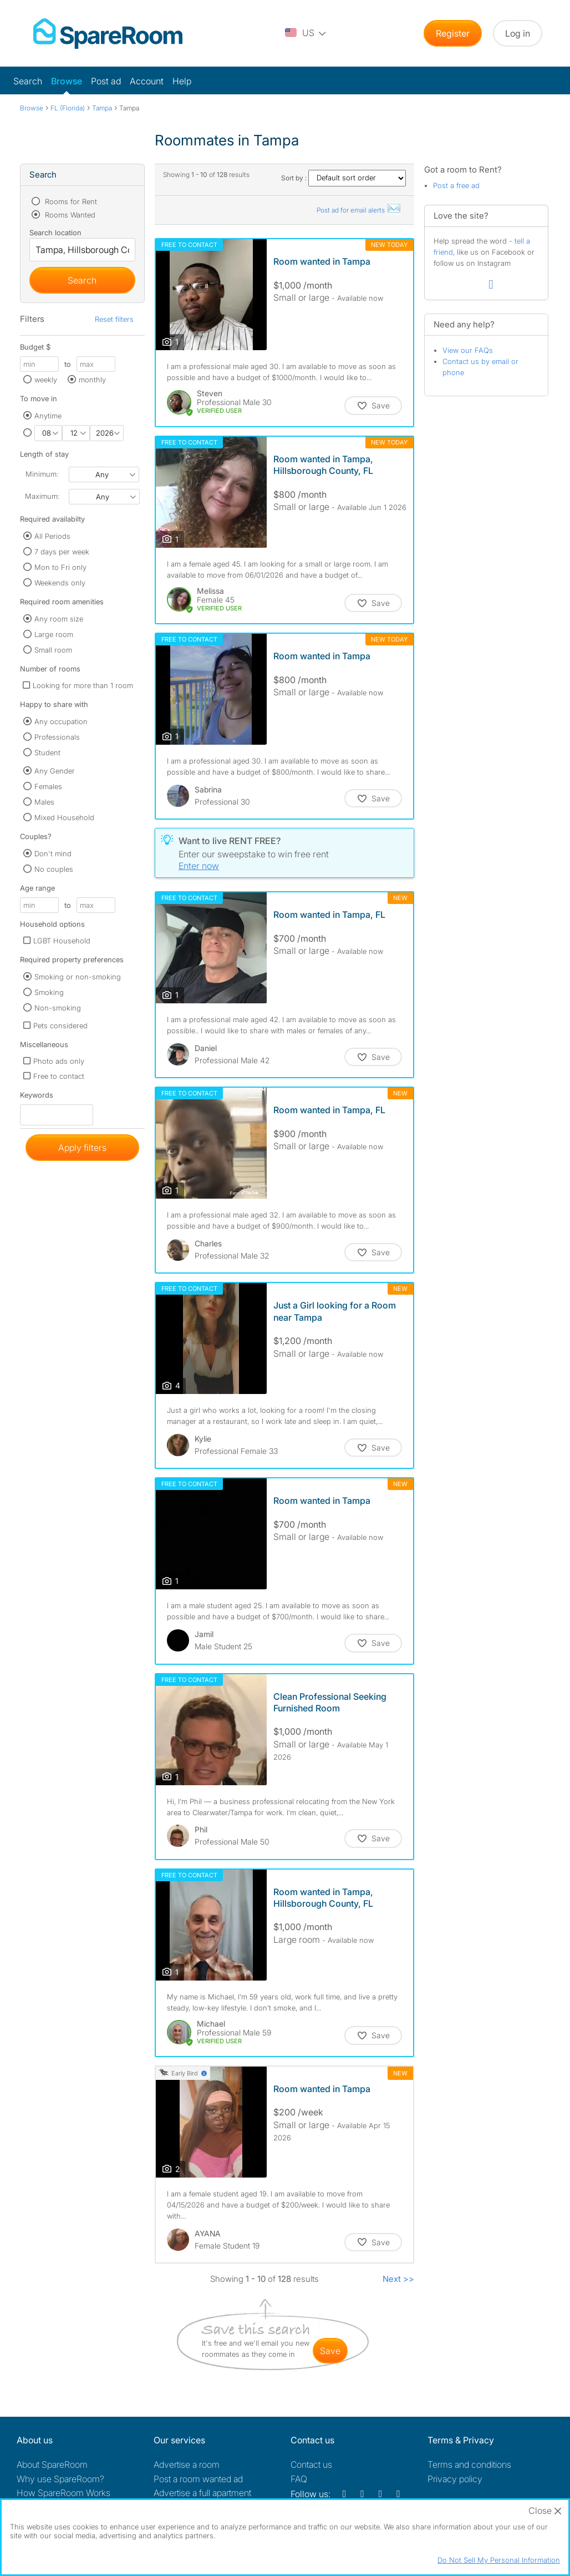 This screenshot has width=570, height=2576. I want to click on Mixed Household, so click(64, 817).